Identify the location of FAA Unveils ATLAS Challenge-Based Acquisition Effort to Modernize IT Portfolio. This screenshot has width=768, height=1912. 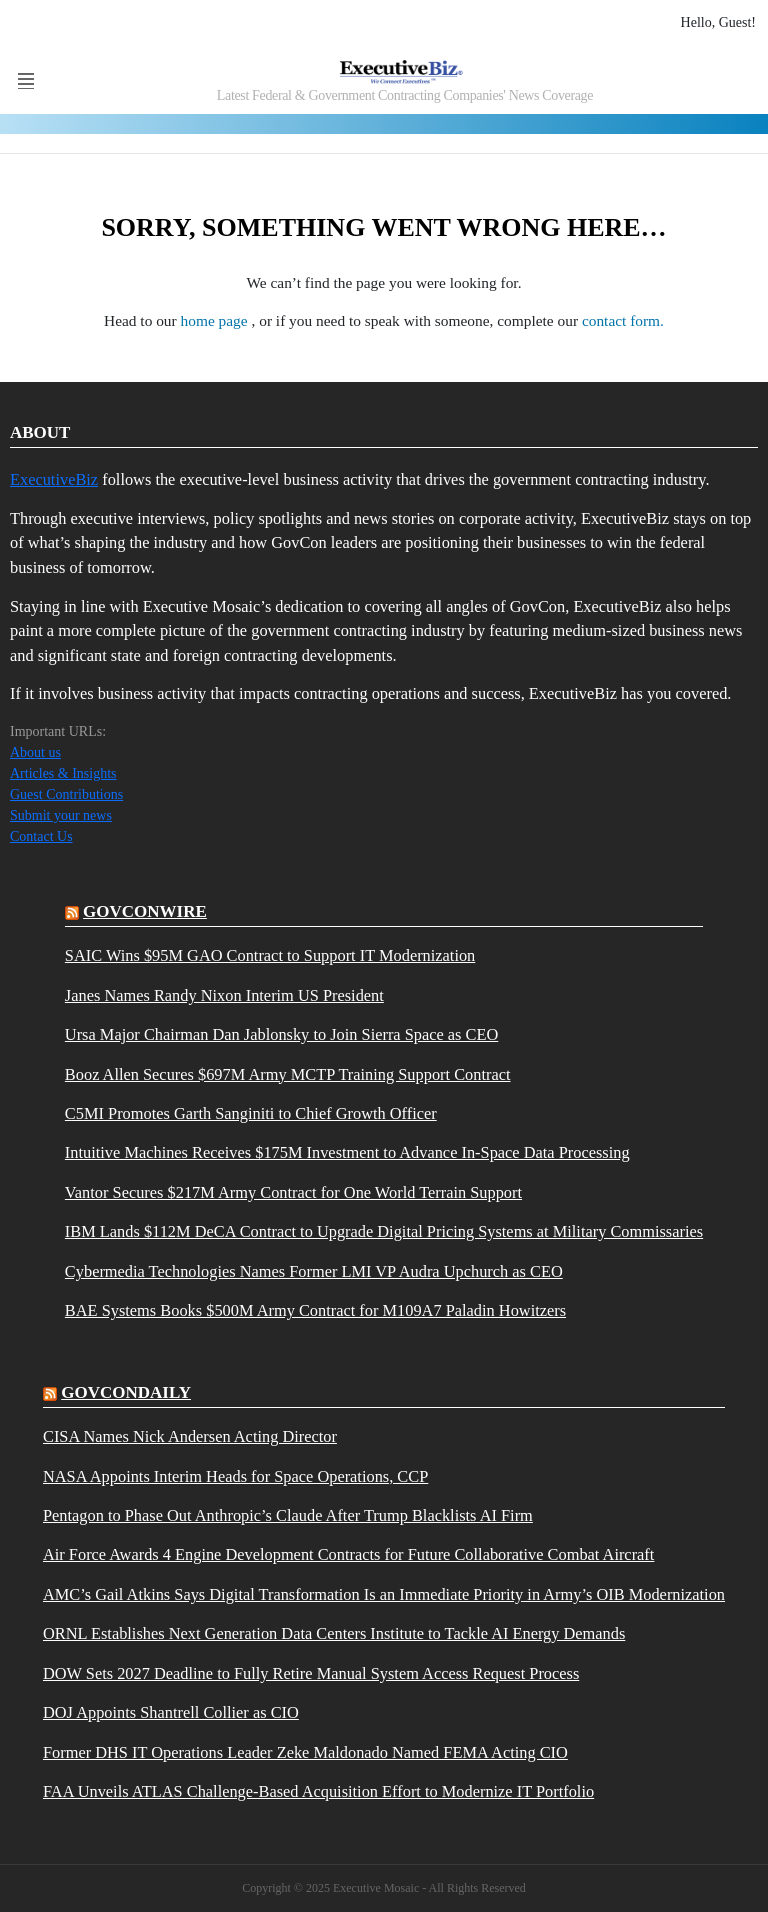
(318, 1792).